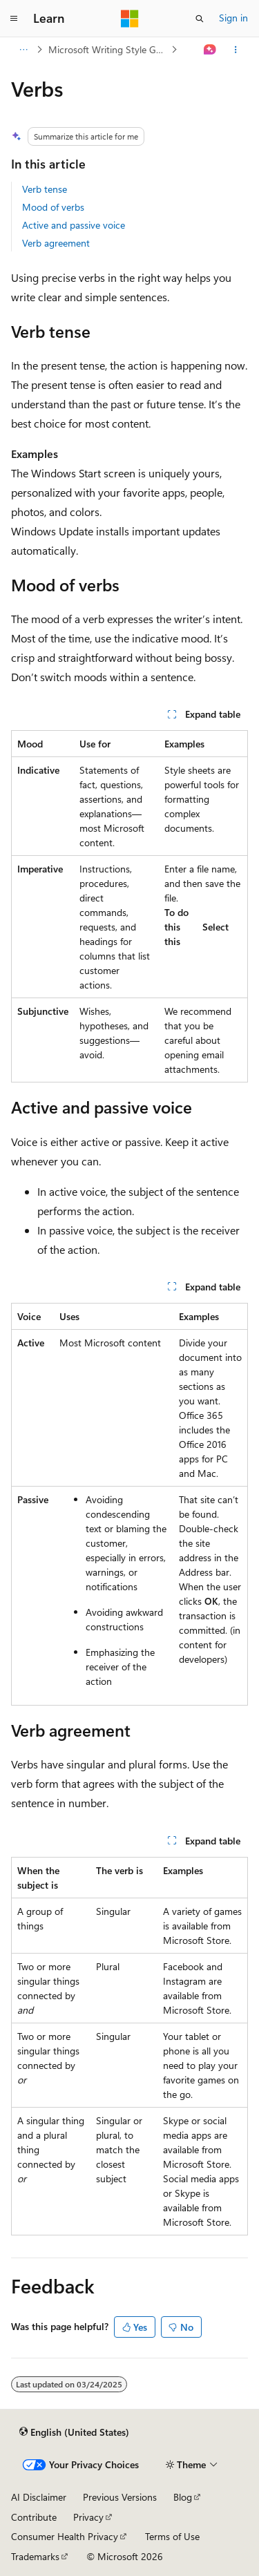 The width and height of the screenshot is (259, 2576). Describe the element at coordinates (199, 18) in the screenshot. I see `[Open search]` at that location.